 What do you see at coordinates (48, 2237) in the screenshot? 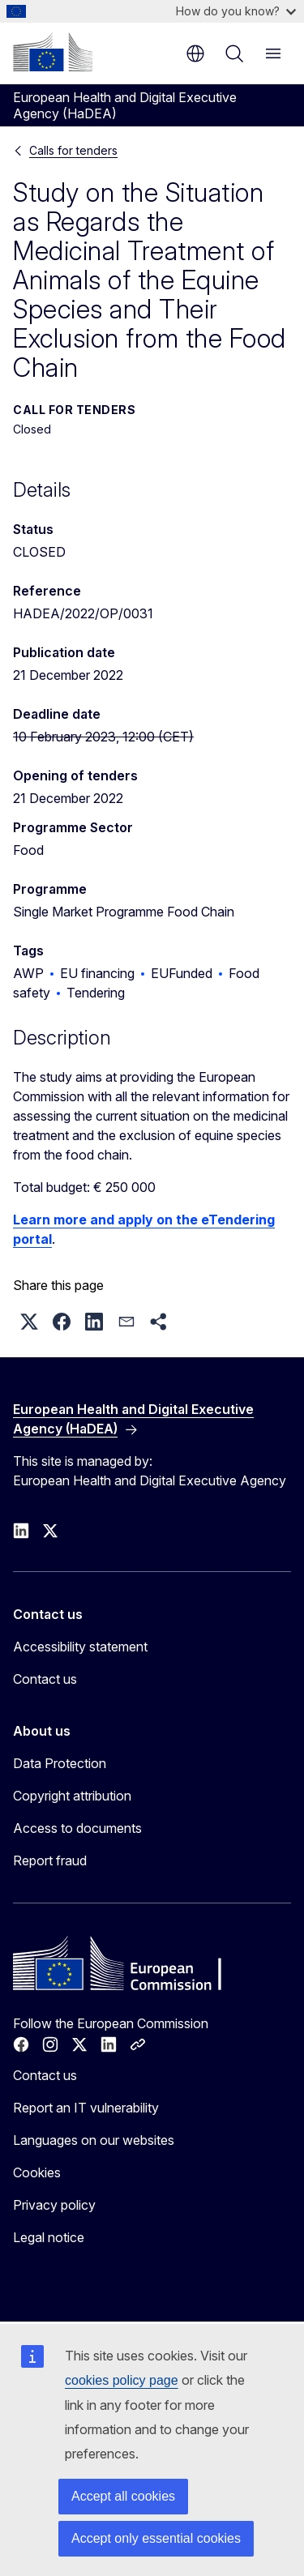
I see `Legal notice` at bounding box center [48, 2237].